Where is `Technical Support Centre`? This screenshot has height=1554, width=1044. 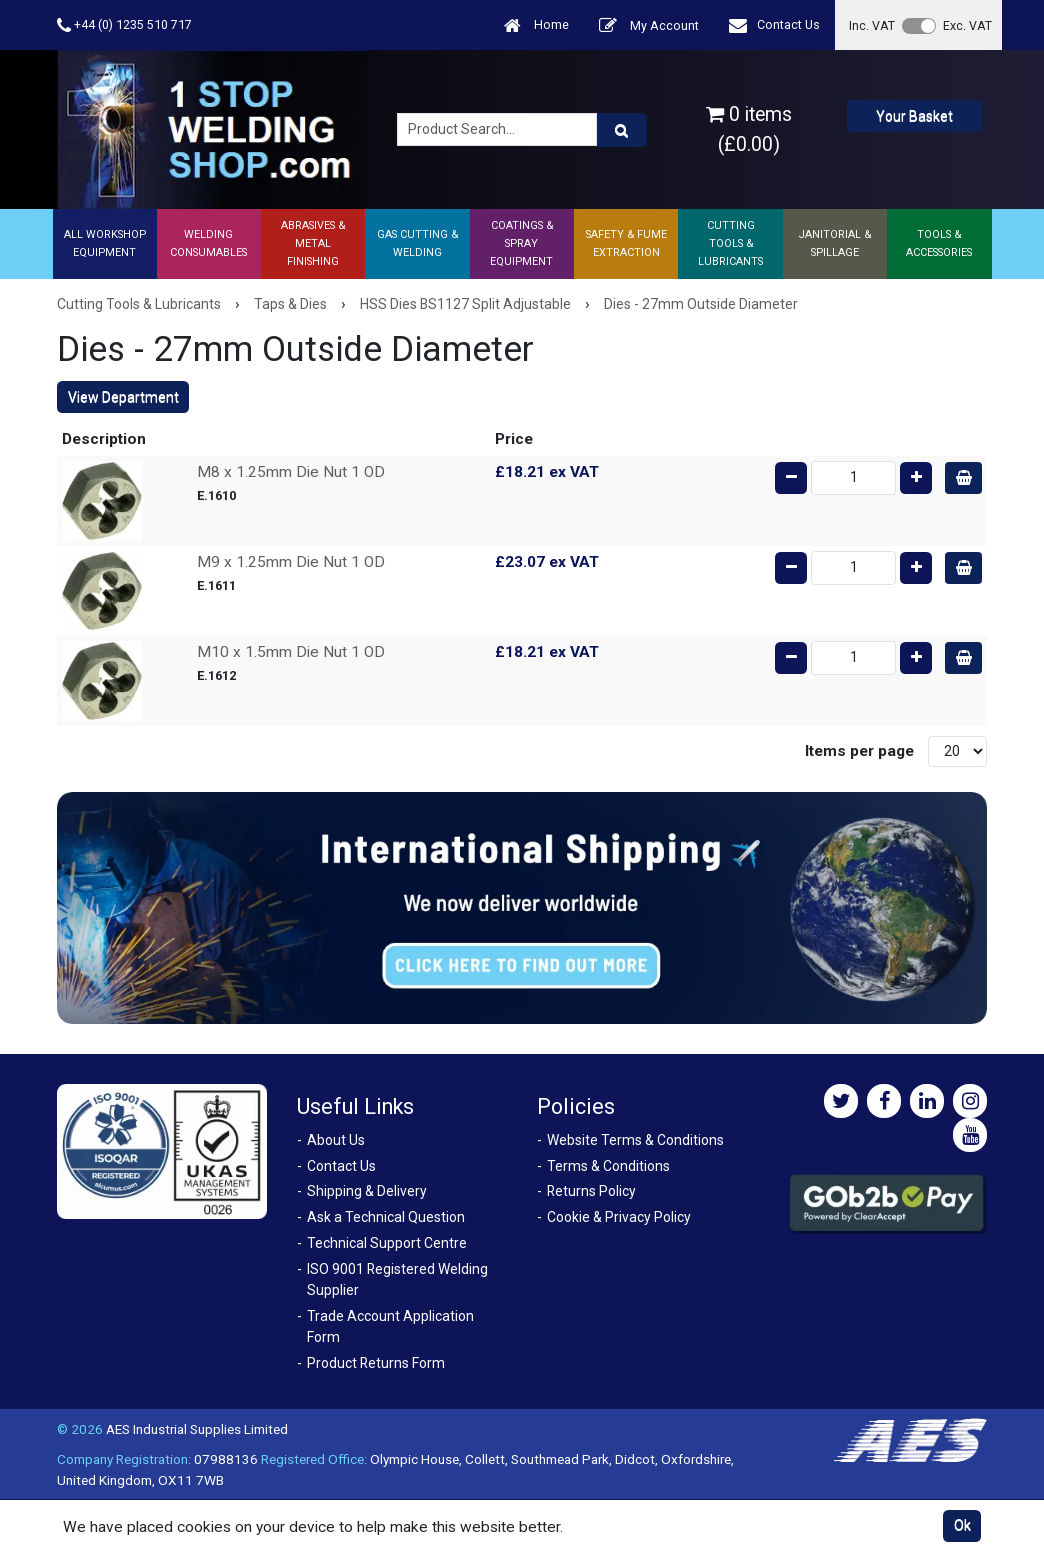
Technical Support Centre is located at coordinates (387, 1243).